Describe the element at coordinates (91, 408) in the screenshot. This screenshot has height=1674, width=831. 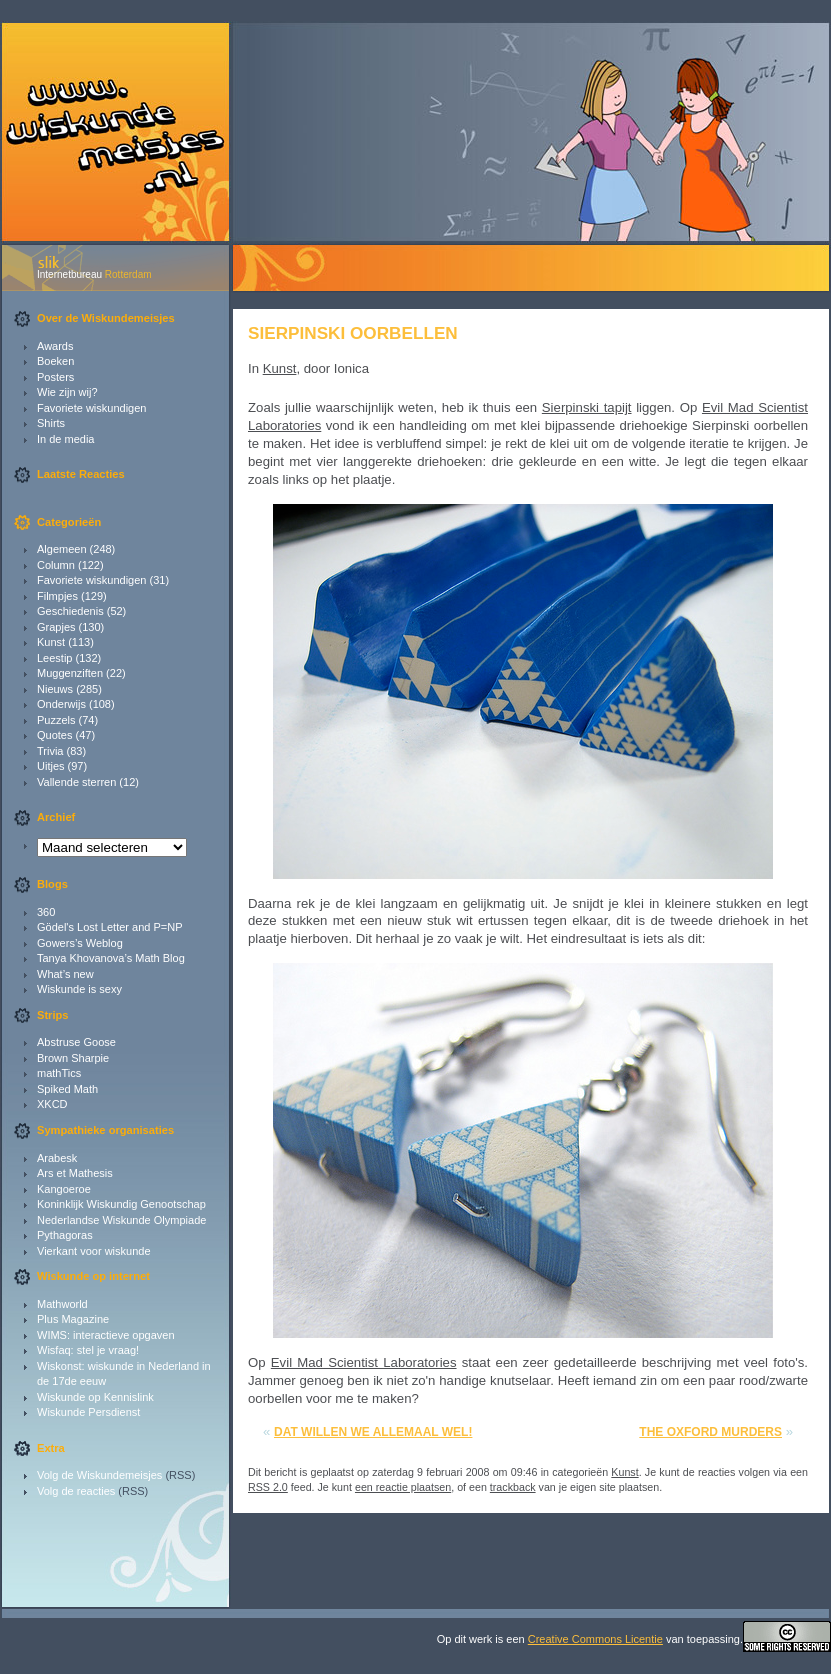
I see `Favoriete wiskundigen` at that location.